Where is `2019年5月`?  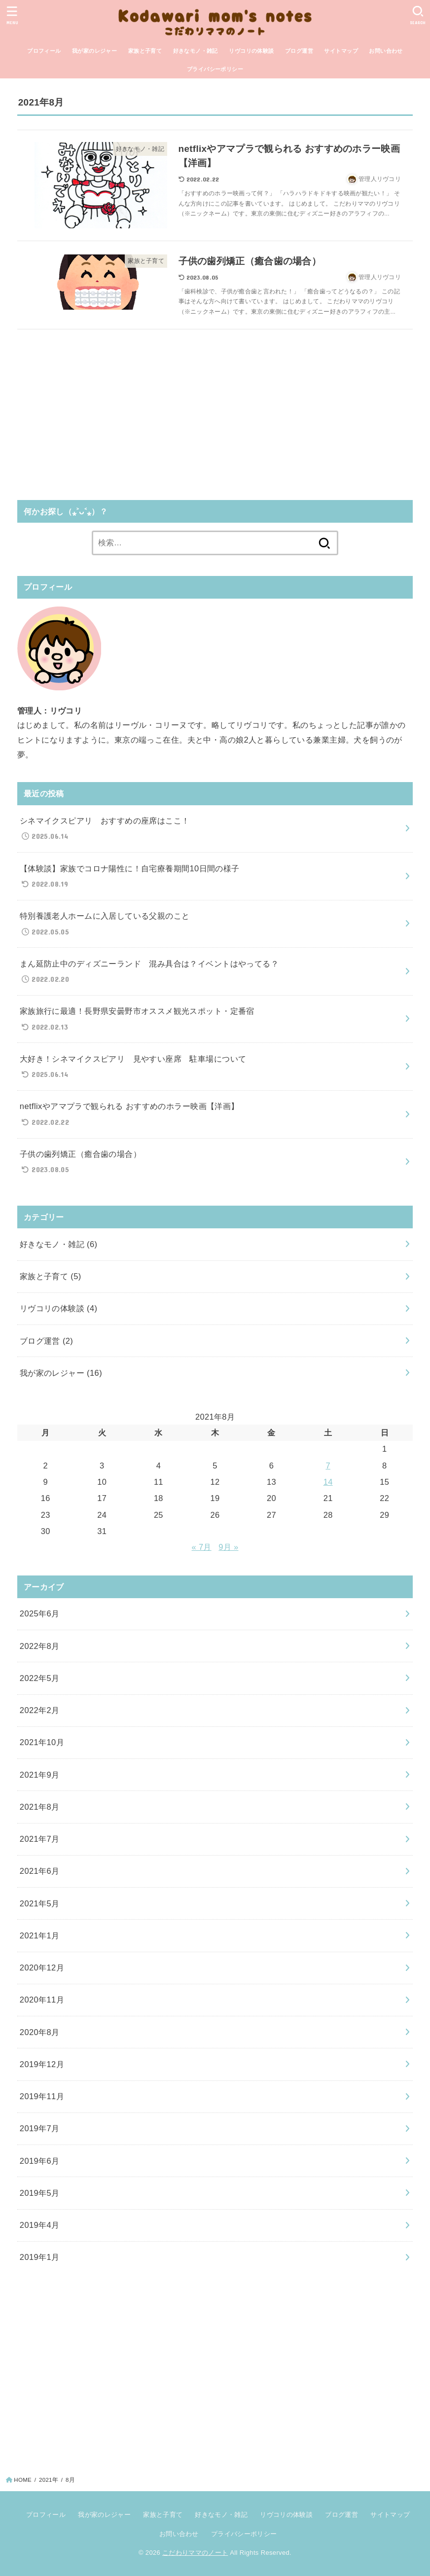 2019年5月 is located at coordinates (40, 2192).